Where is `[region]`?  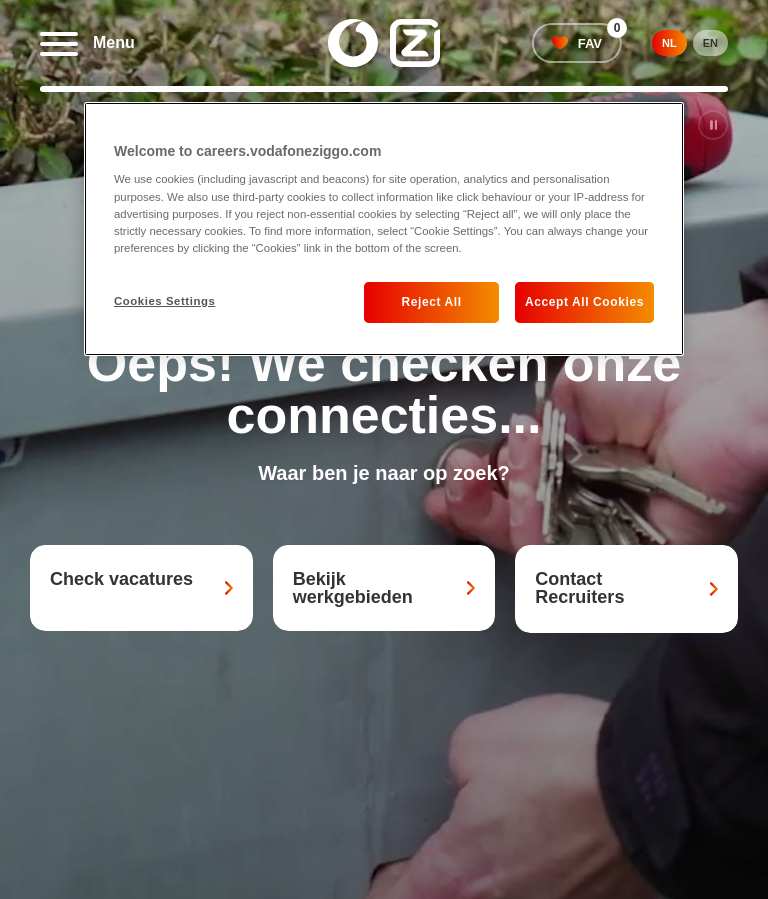 [region] is located at coordinates (384, 229).